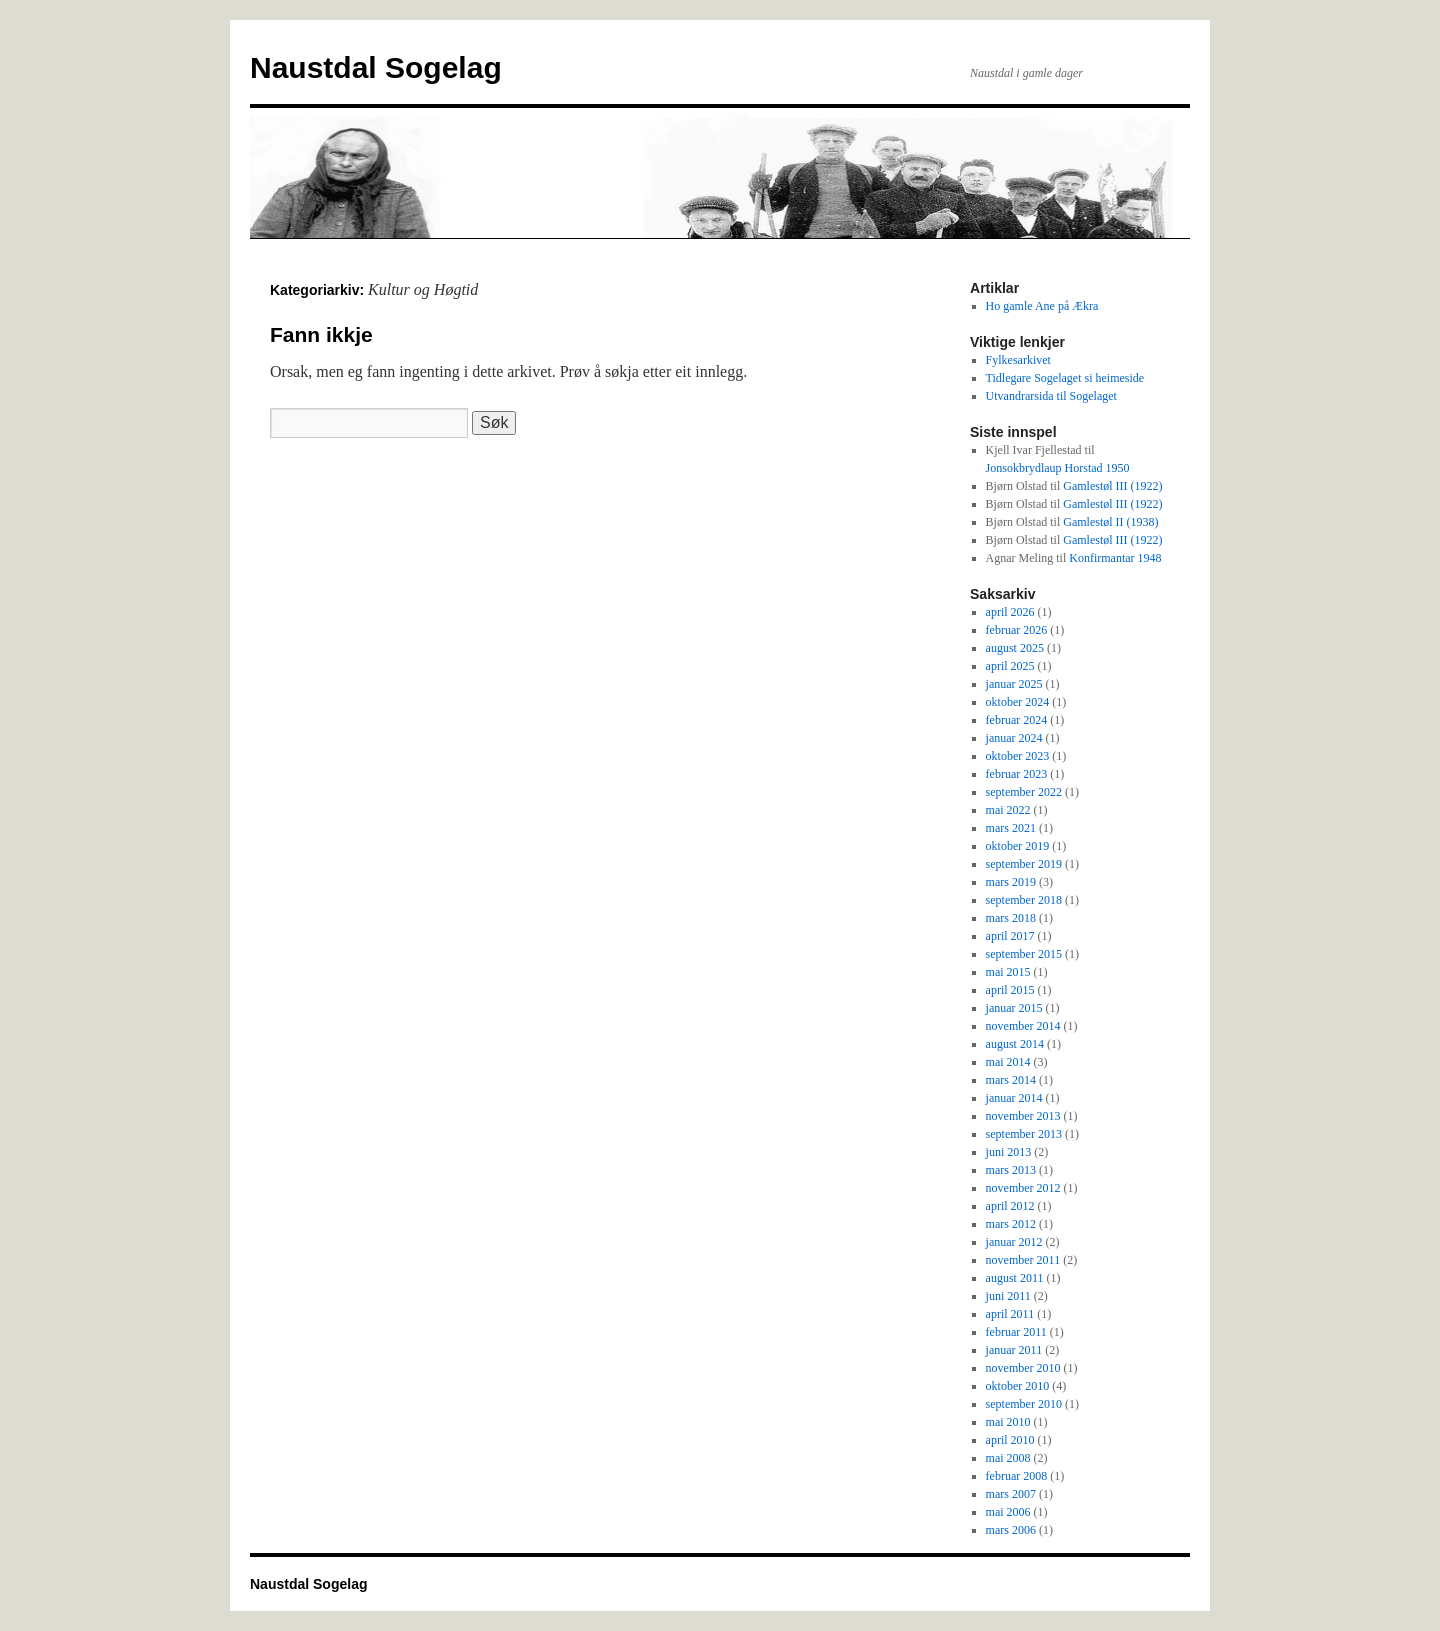 This screenshot has height=1631, width=1440. Describe the element at coordinates (1011, 1080) in the screenshot. I see `mars 2014` at that location.